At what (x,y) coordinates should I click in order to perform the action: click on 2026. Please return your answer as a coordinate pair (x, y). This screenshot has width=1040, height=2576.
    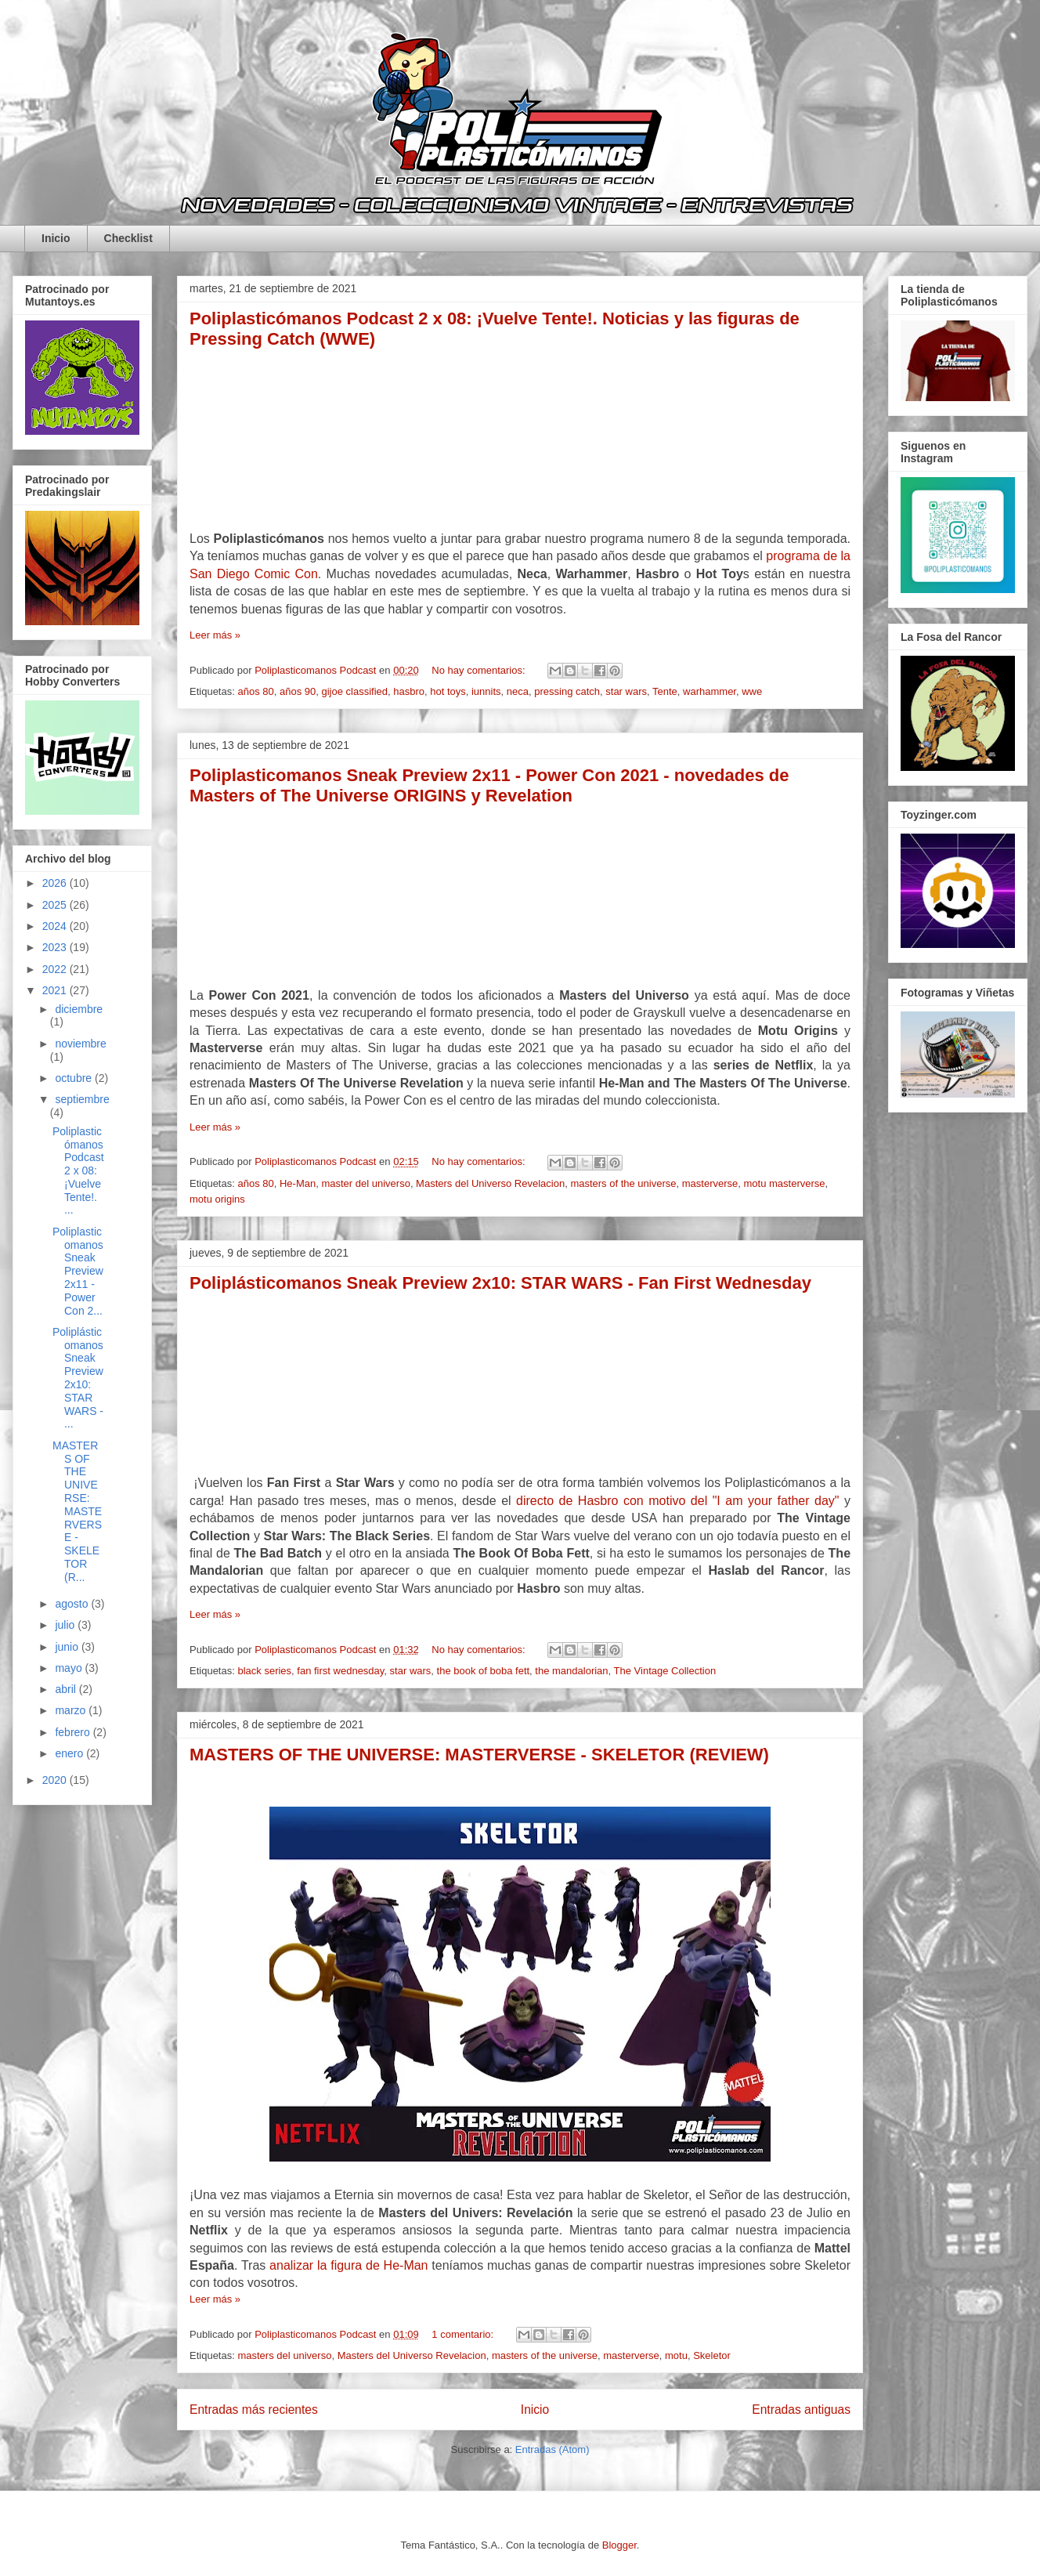
    Looking at the image, I should click on (56, 883).